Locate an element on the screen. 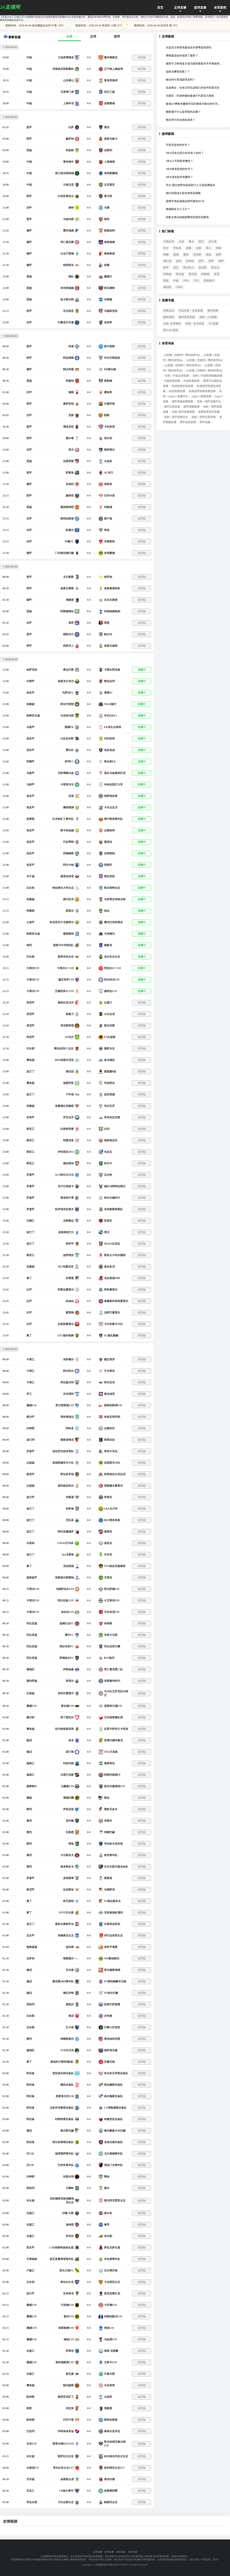 This screenshot has height=2576, width=230. 姆贝亚市 is located at coordinates (68, 899).